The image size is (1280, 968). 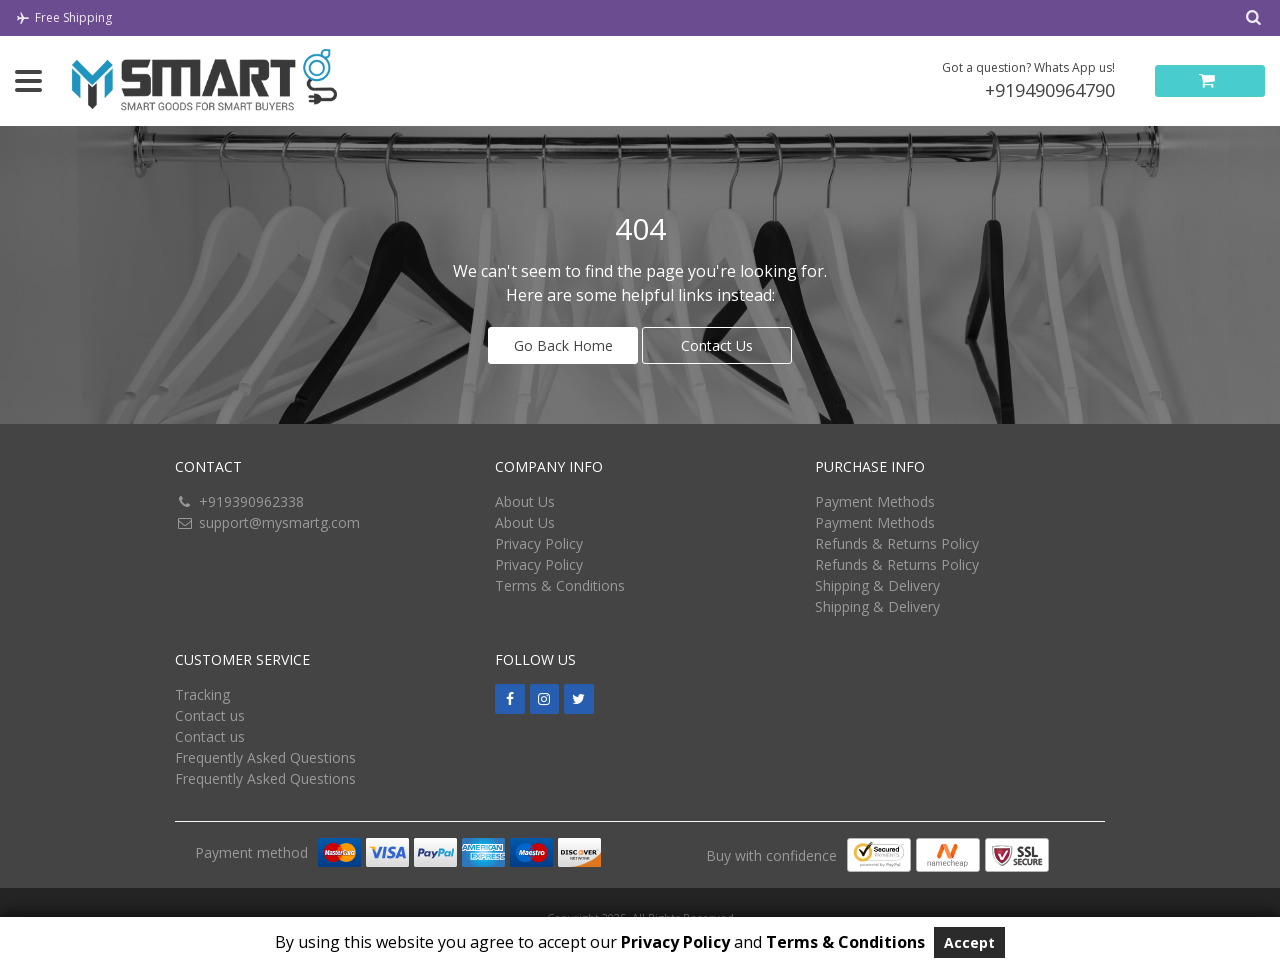 What do you see at coordinates (539, 543) in the screenshot?
I see `Privacy Policy` at bounding box center [539, 543].